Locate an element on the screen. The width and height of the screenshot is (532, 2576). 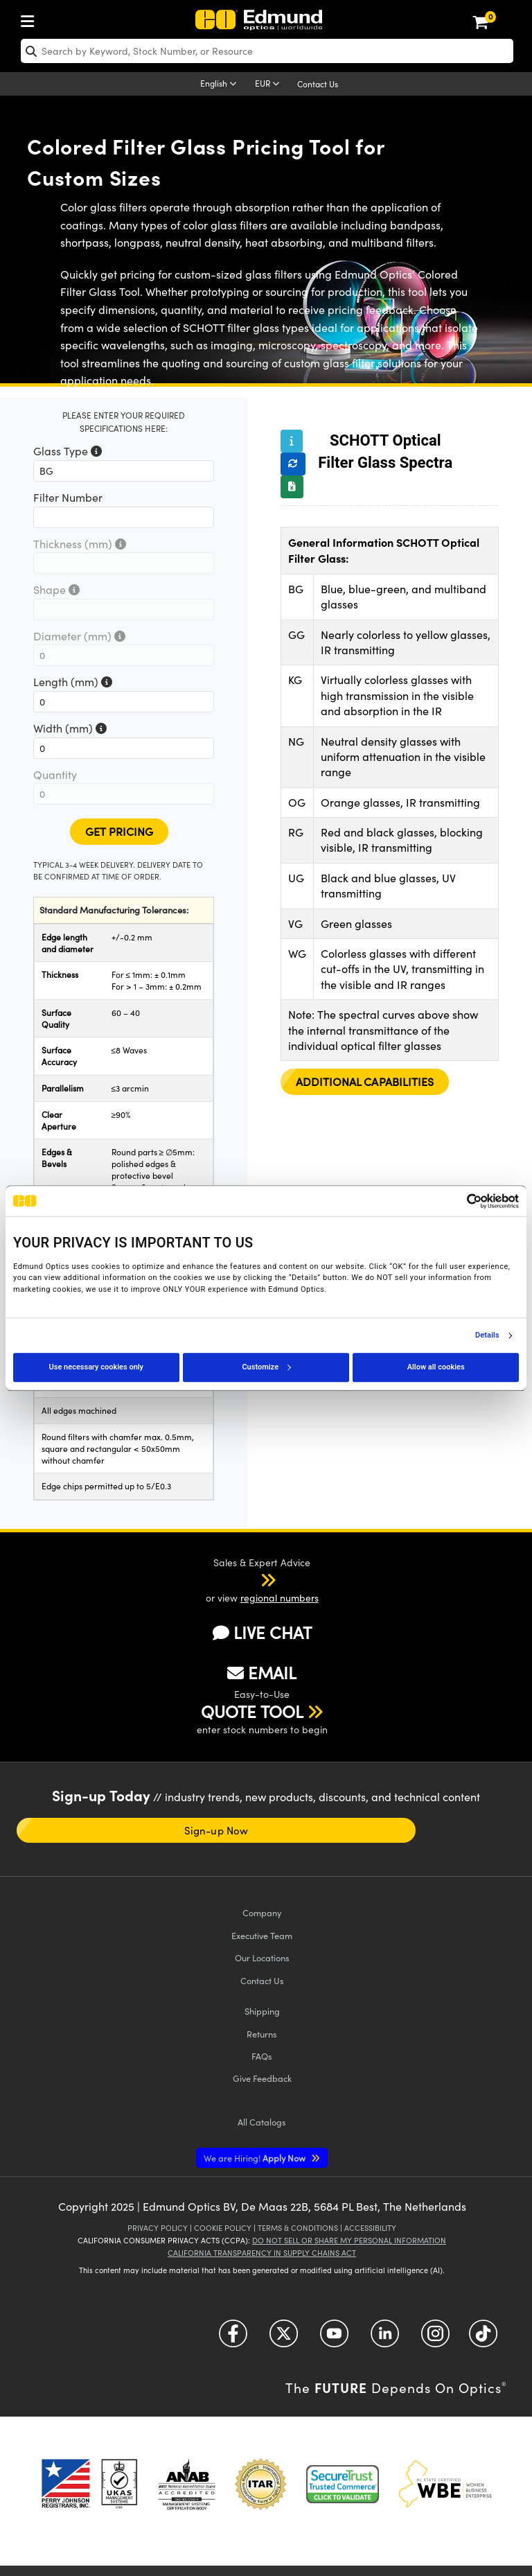
Our Locations is located at coordinates (262, 1957).